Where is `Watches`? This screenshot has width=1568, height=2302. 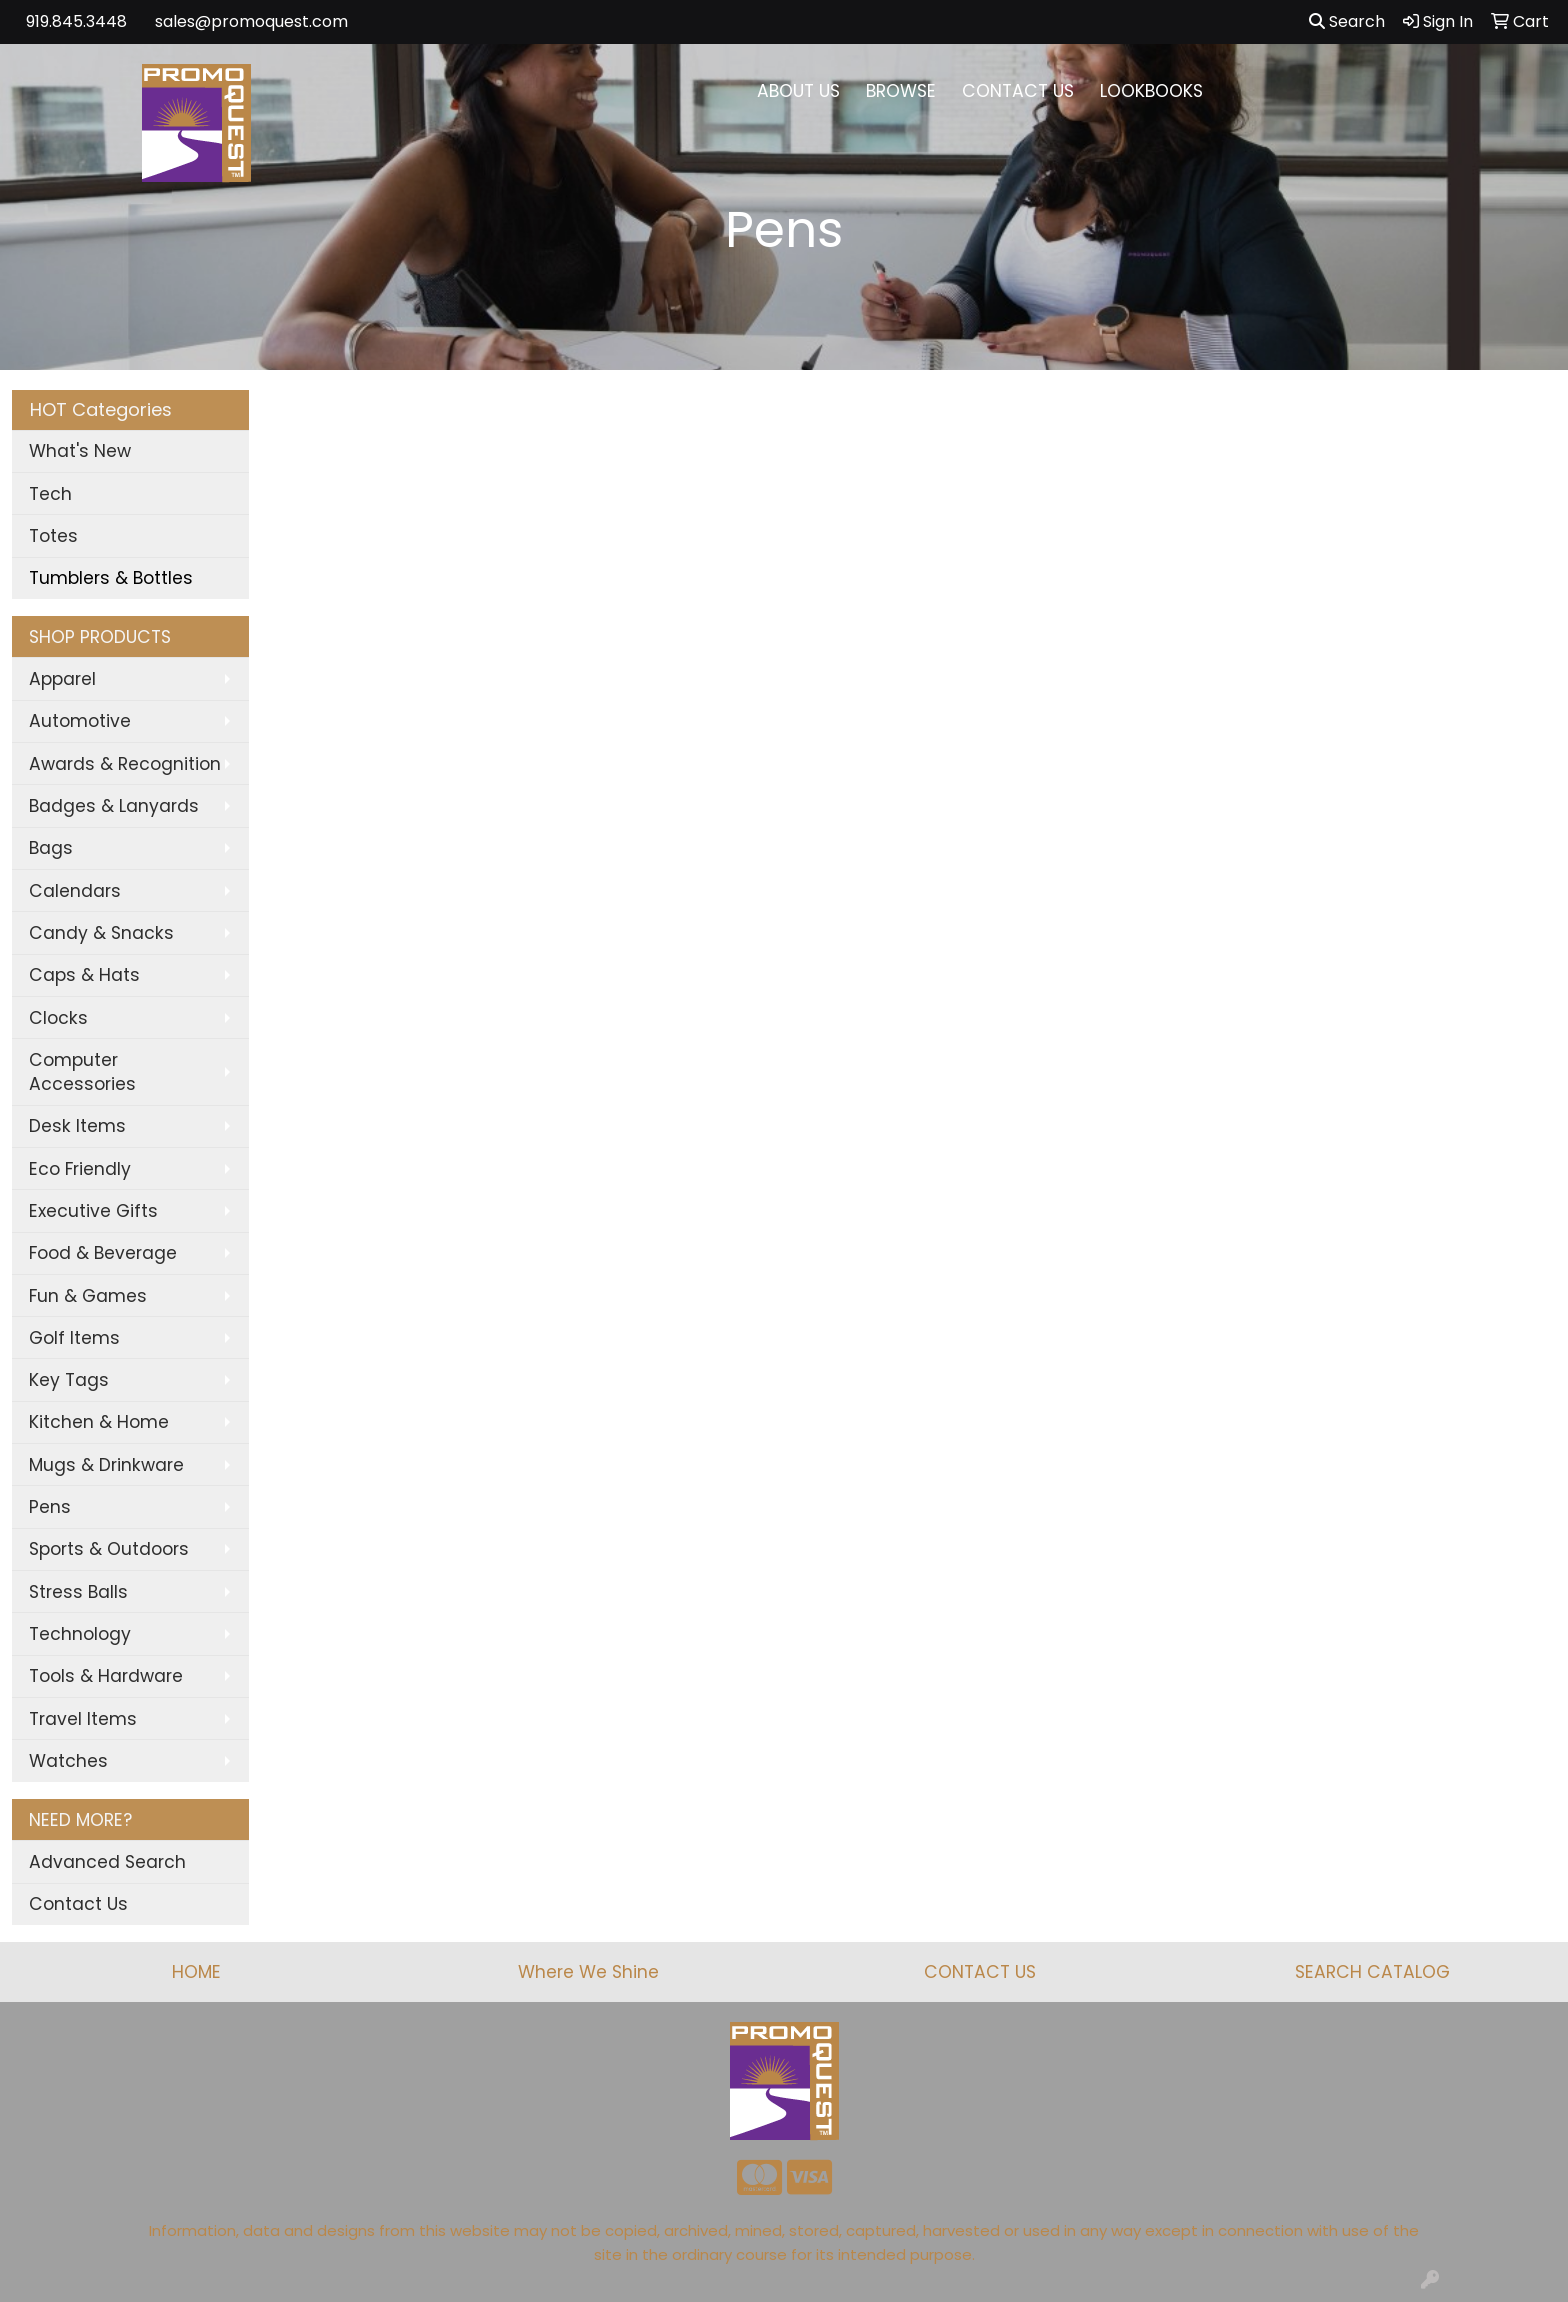
Watches is located at coordinates (68, 1761).